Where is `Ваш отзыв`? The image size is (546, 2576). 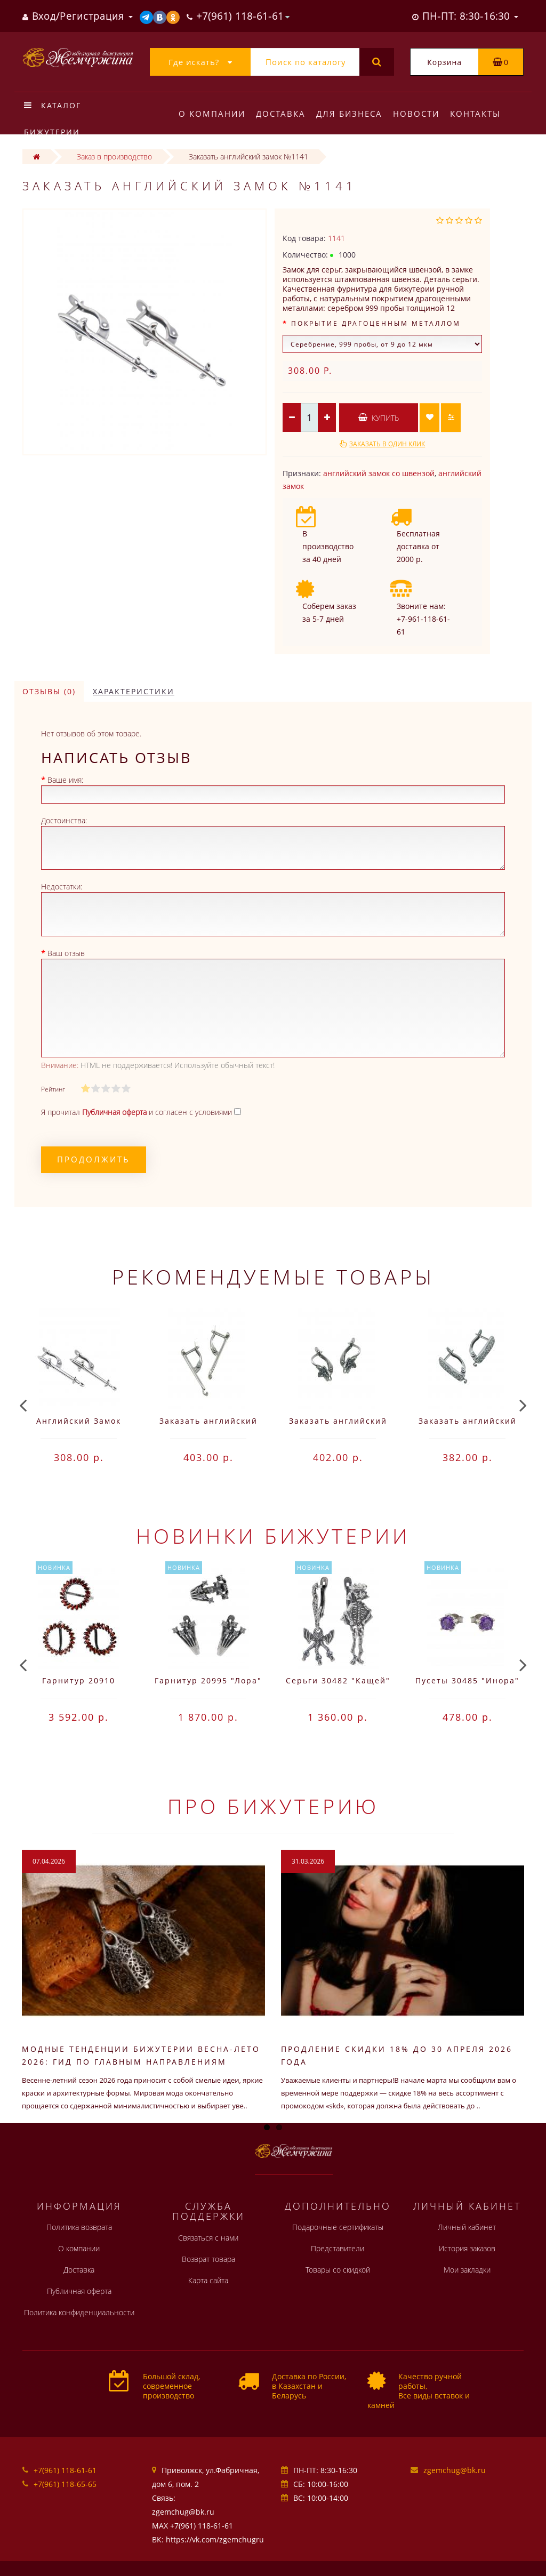
Ваш отзыв is located at coordinates (66, 953).